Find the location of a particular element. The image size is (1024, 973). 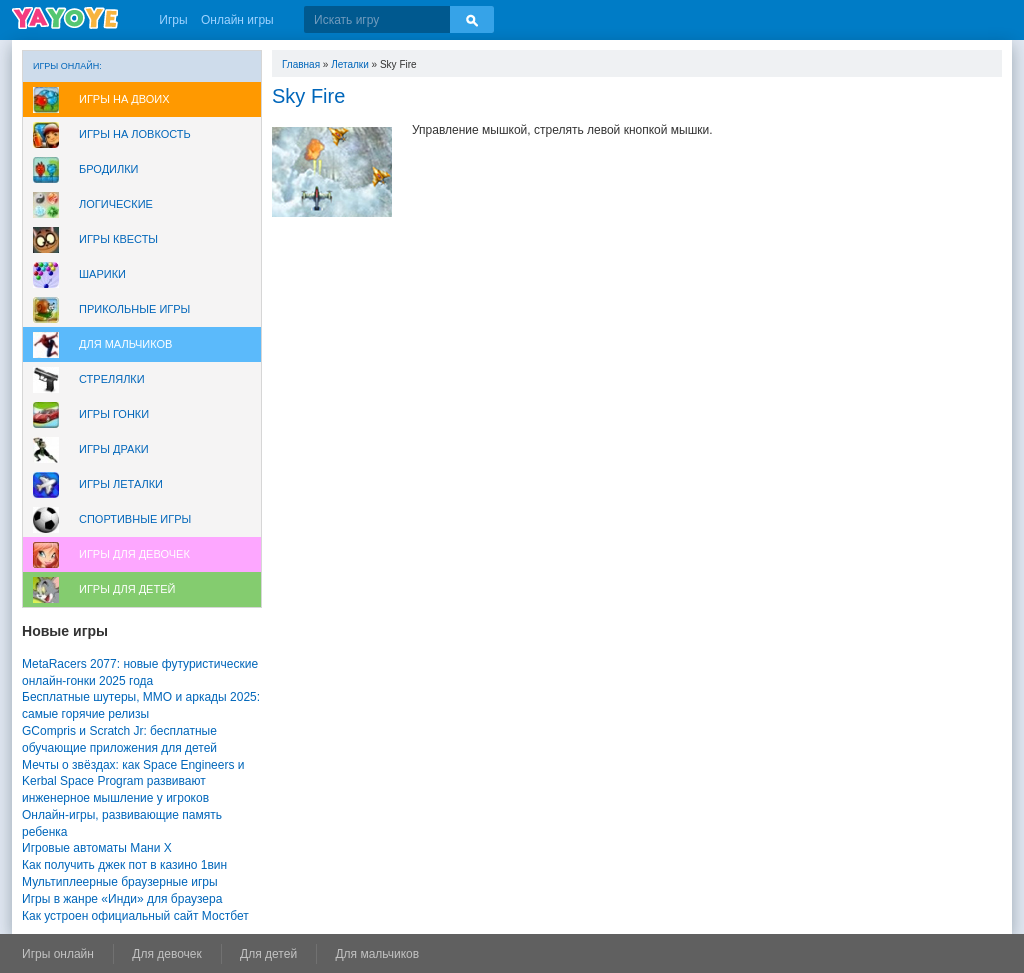

Игры Гонки is located at coordinates (114, 414).